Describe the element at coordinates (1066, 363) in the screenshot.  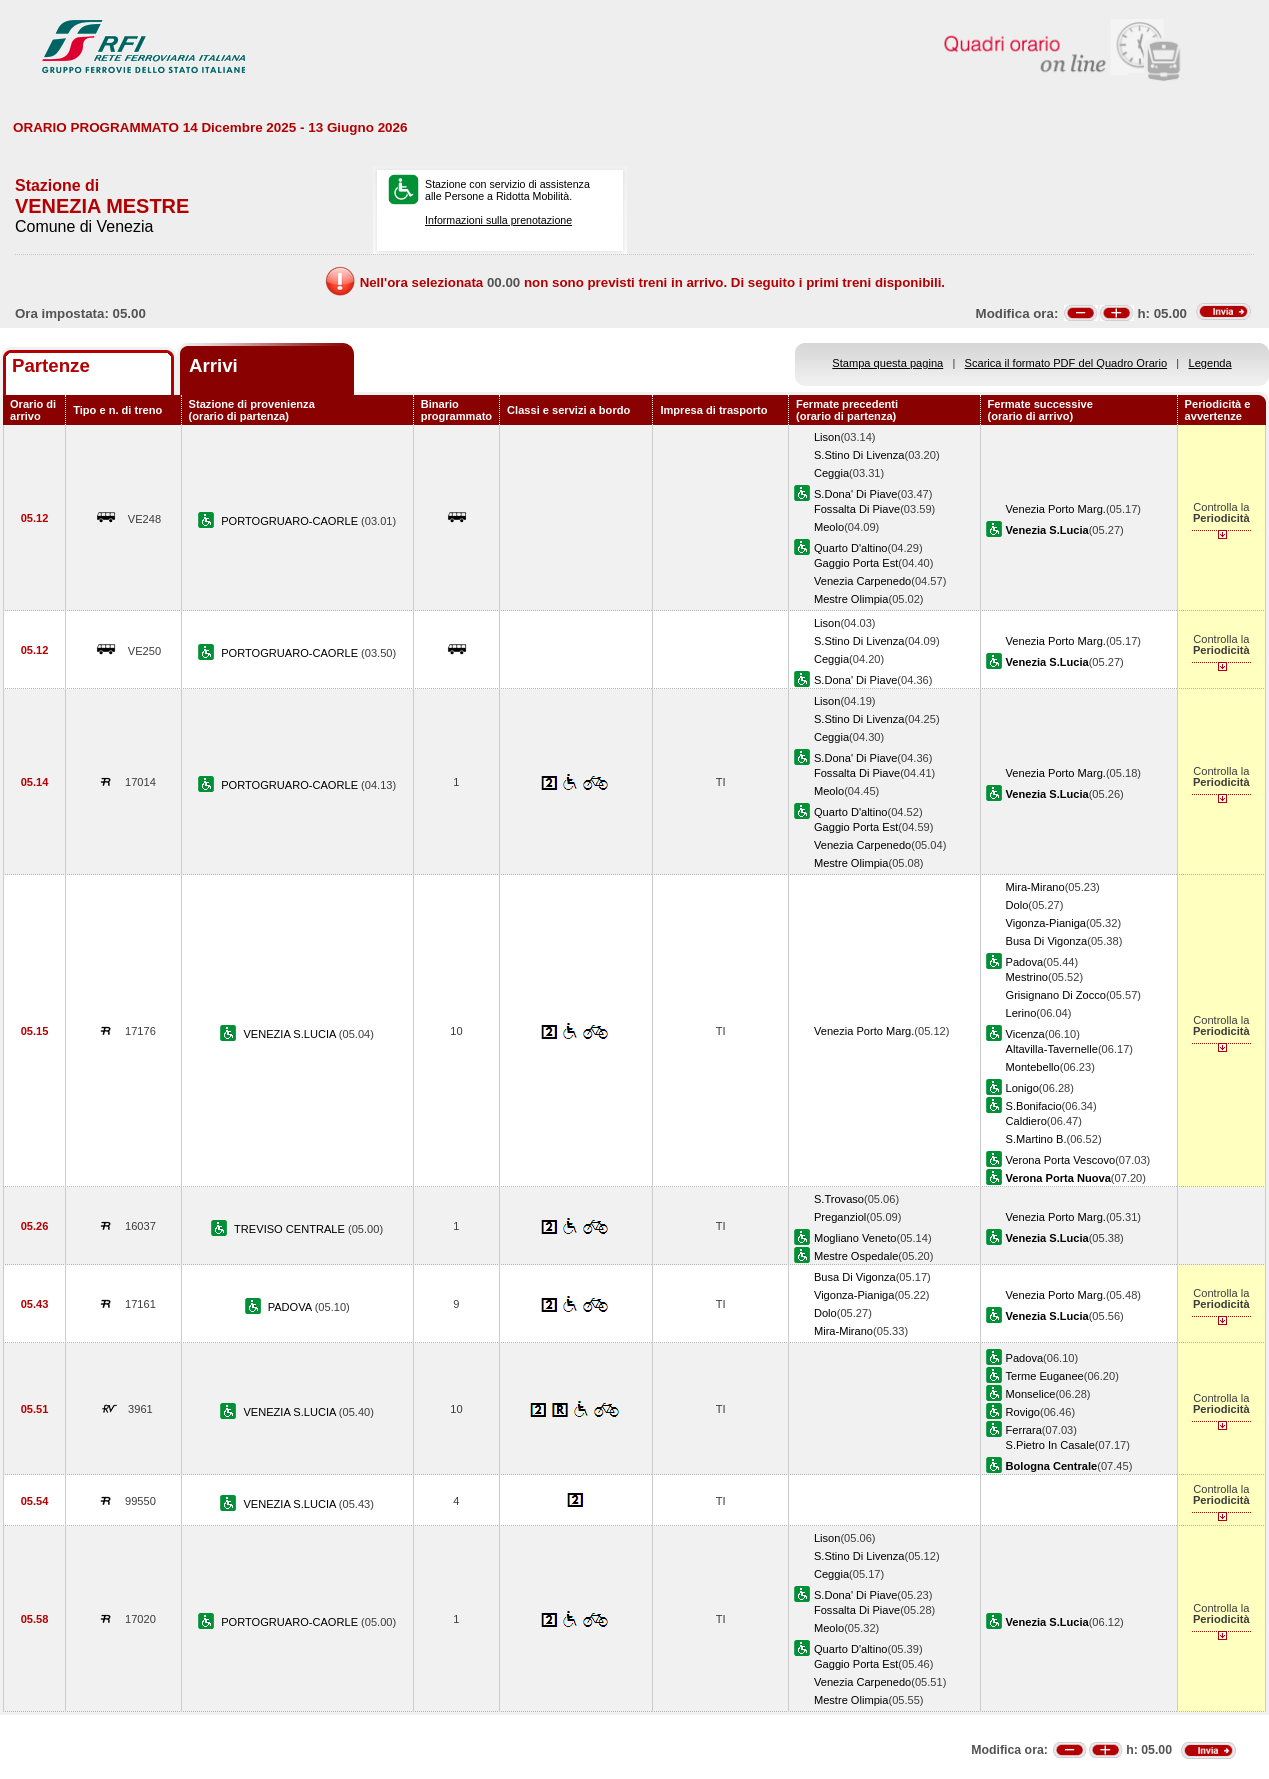
I see `Scarica il formato PDF del Quadro Orario` at that location.